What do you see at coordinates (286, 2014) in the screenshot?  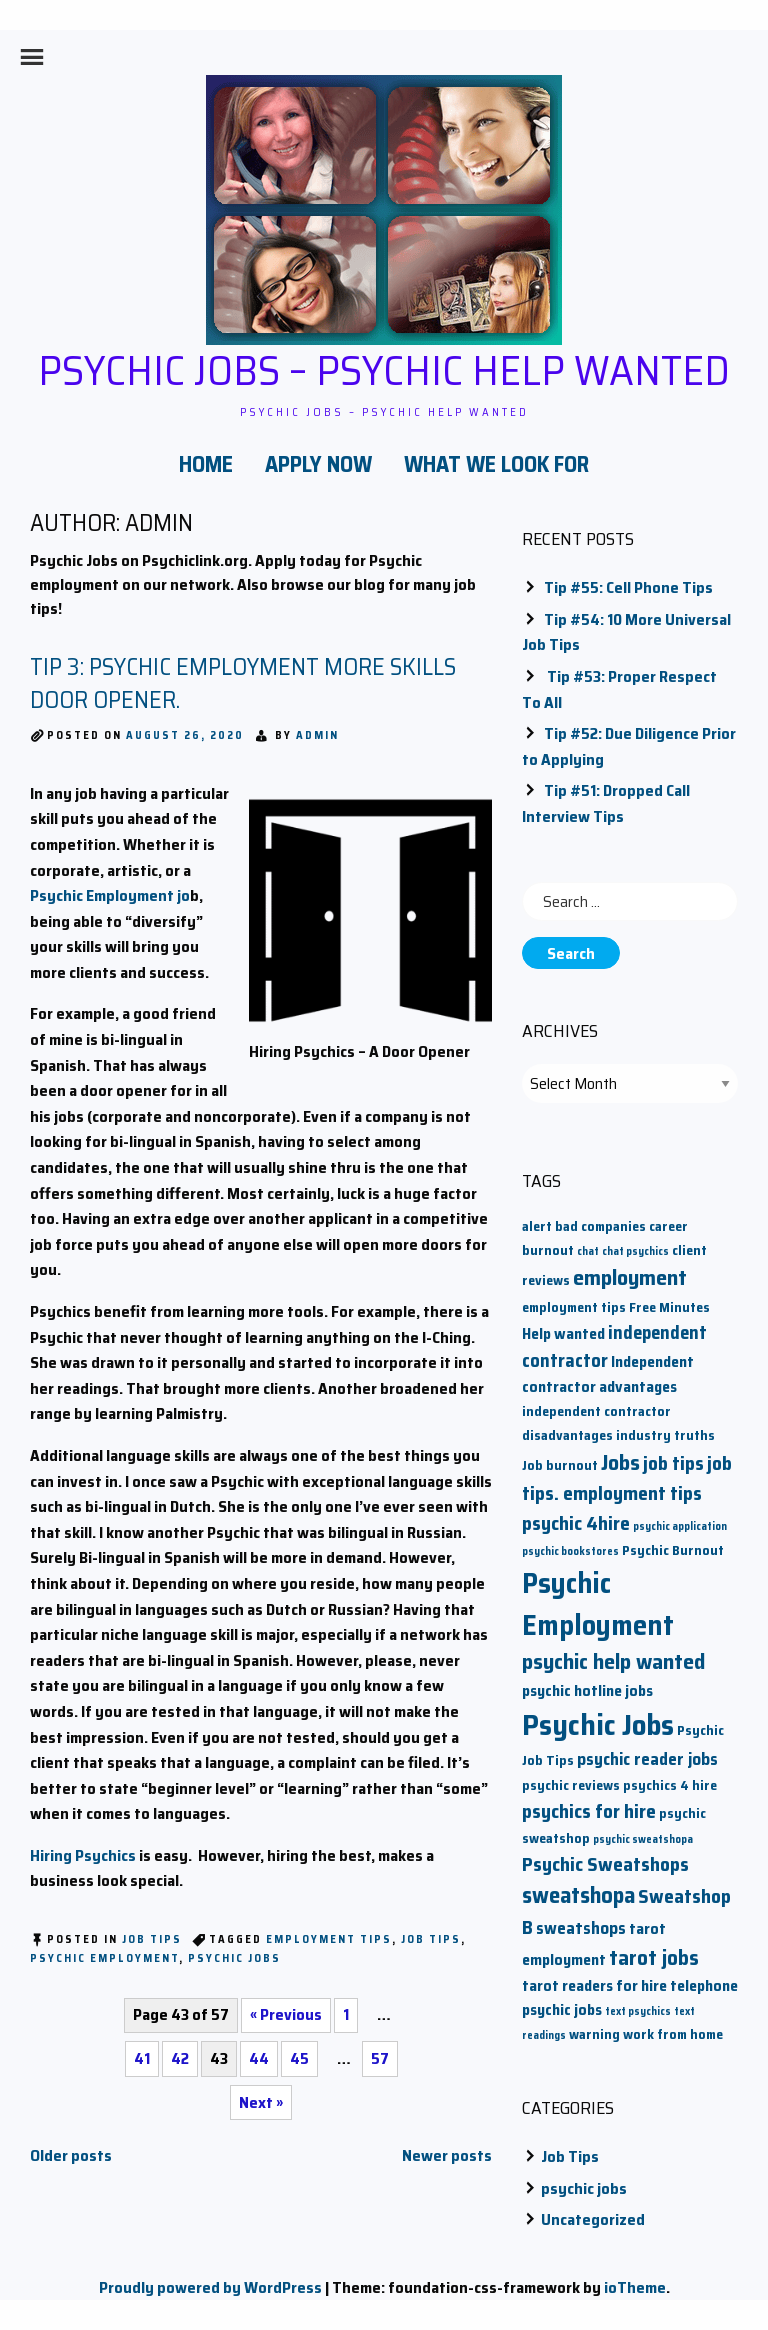 I see `« Previous` at bounding box center [286, 2014].